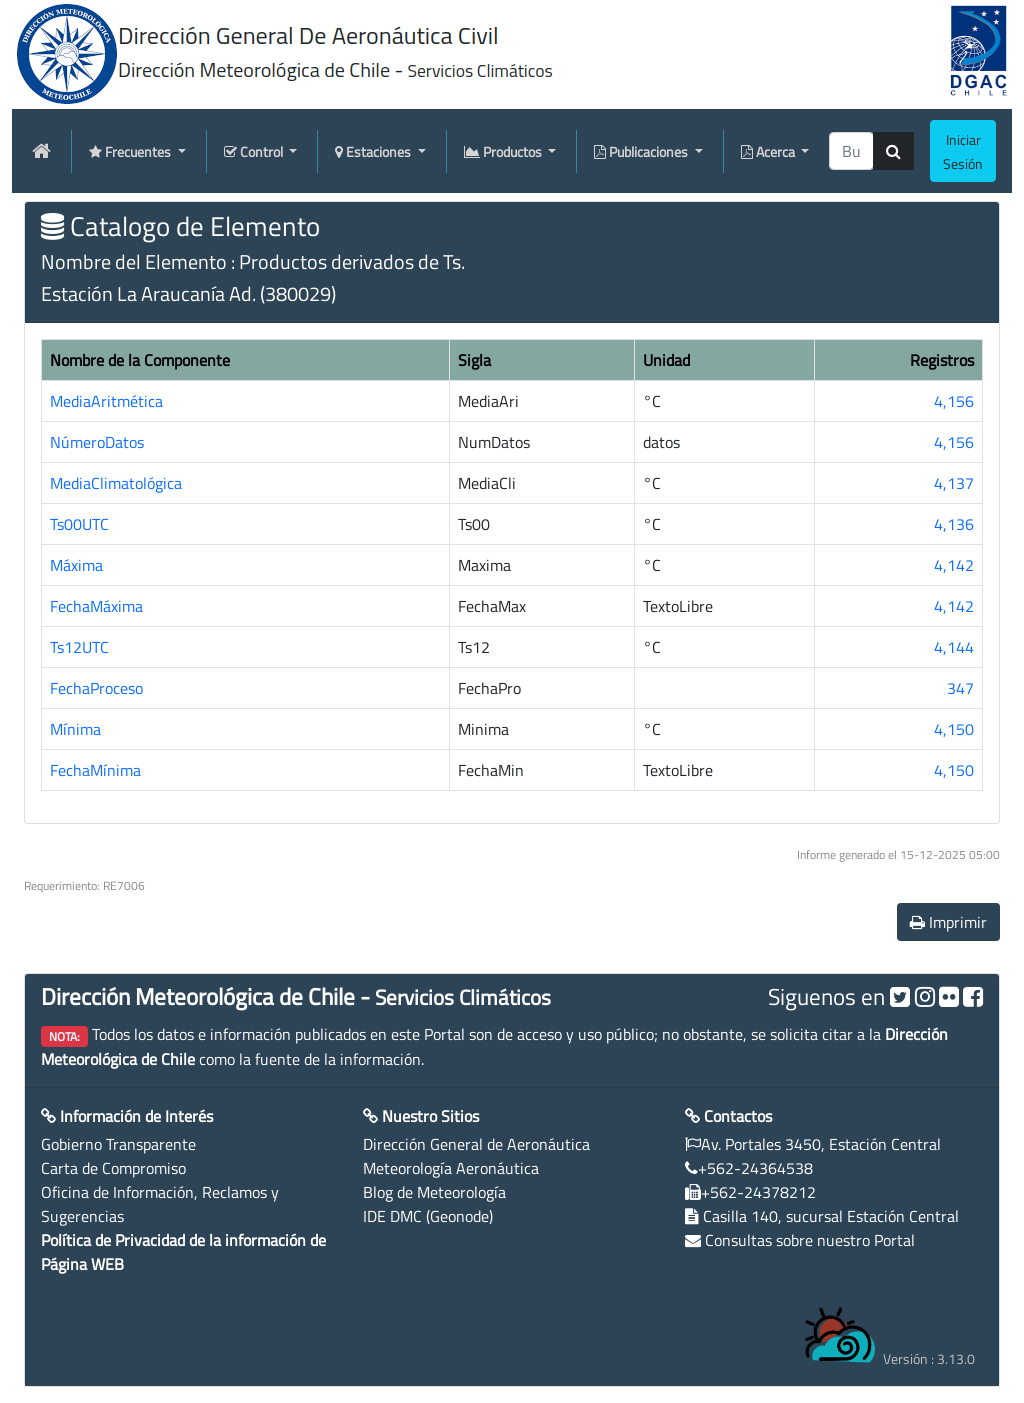  I want to click on 4,142, so click(954, 565).